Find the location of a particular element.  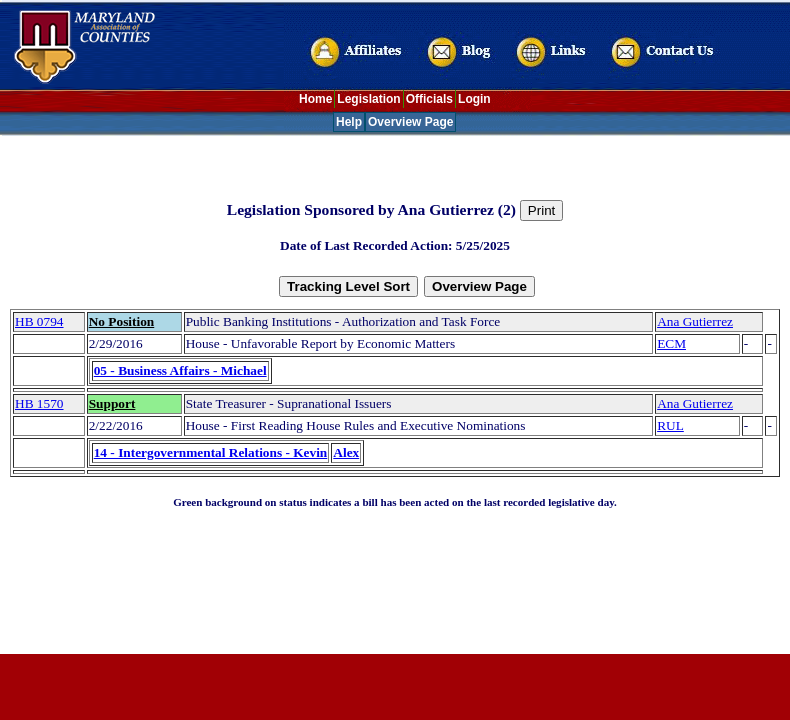

Officials is located at coordinates (429, 99).